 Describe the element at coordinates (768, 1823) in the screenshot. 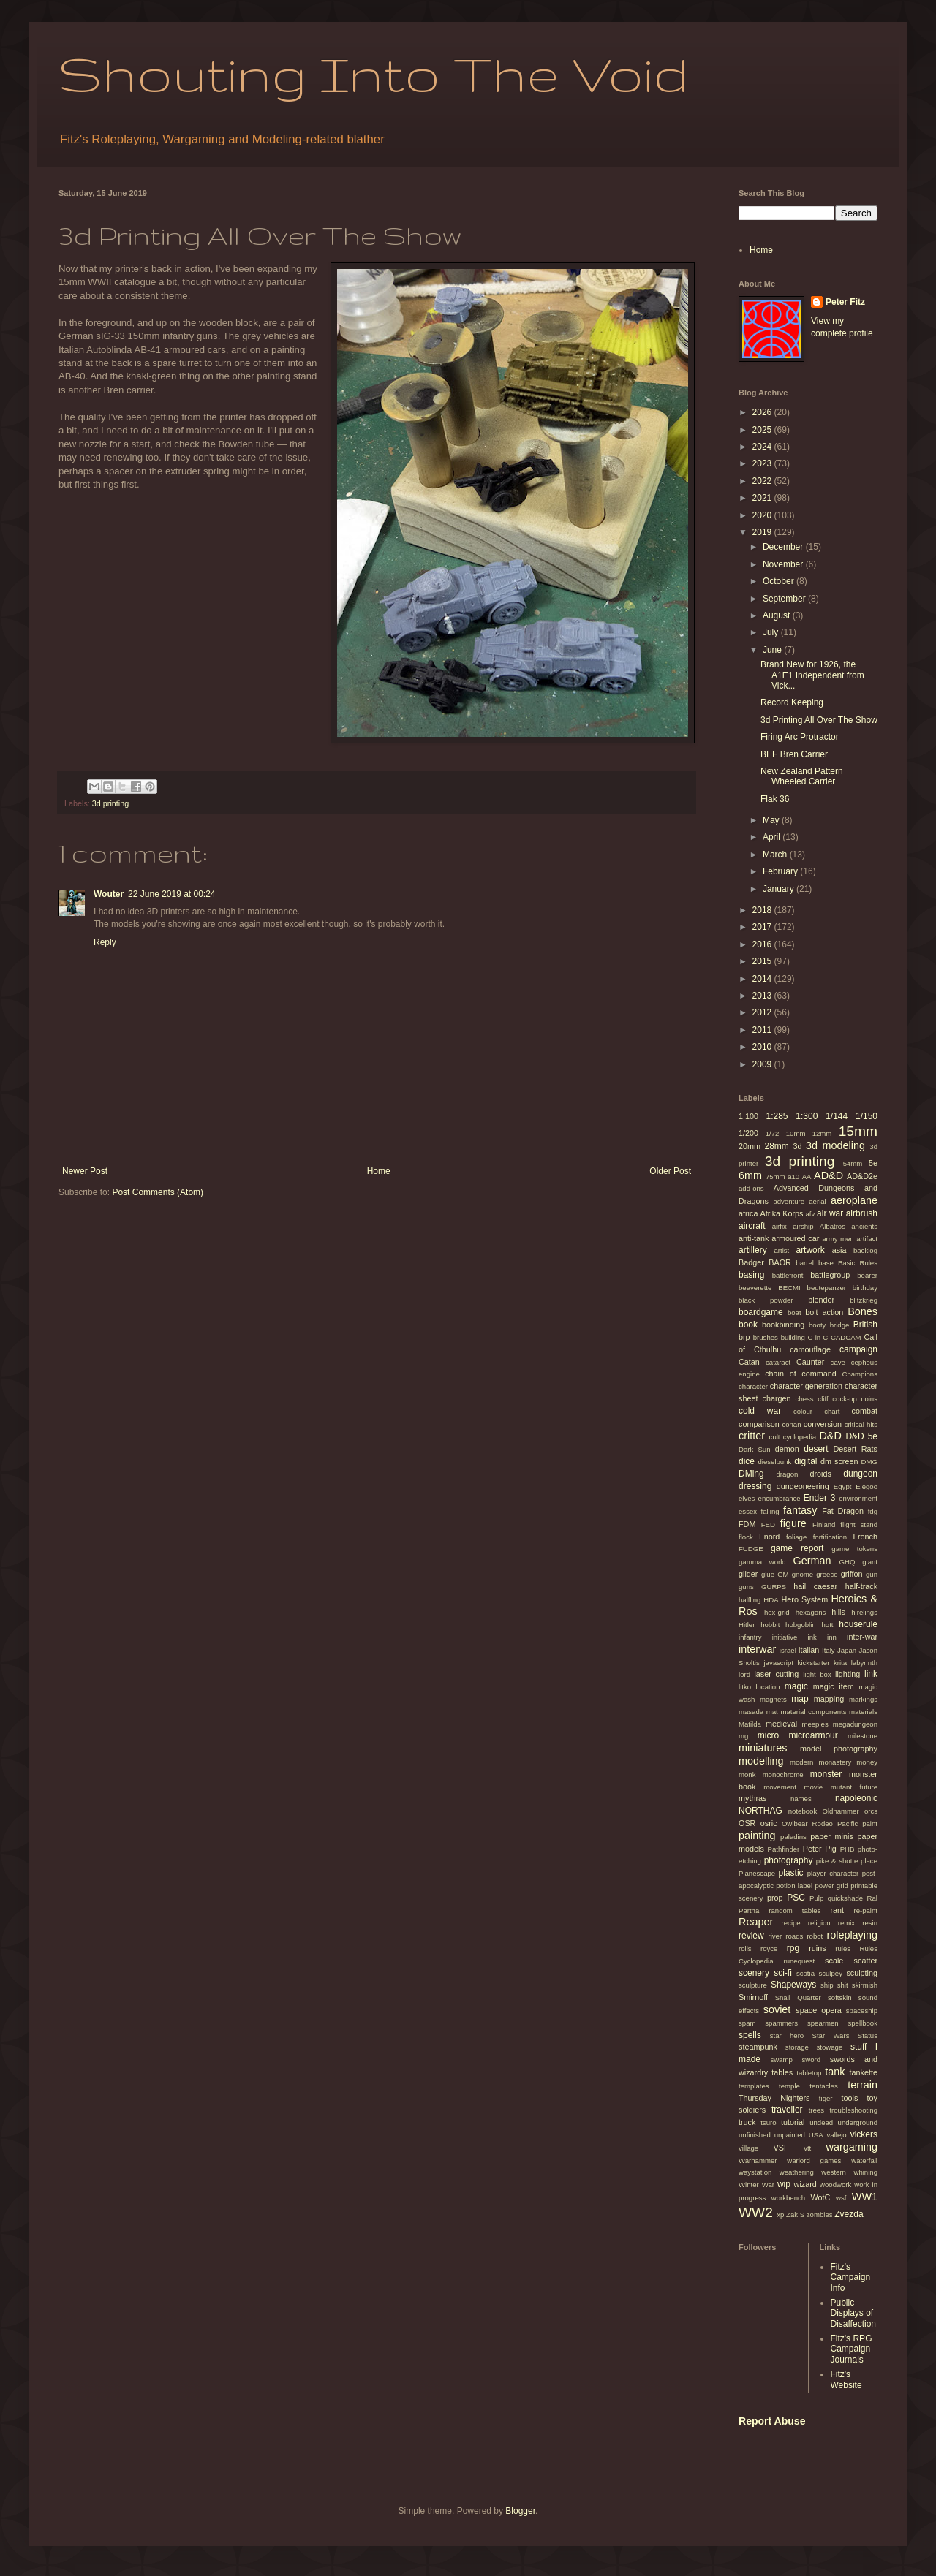

I see `osric` at that location.